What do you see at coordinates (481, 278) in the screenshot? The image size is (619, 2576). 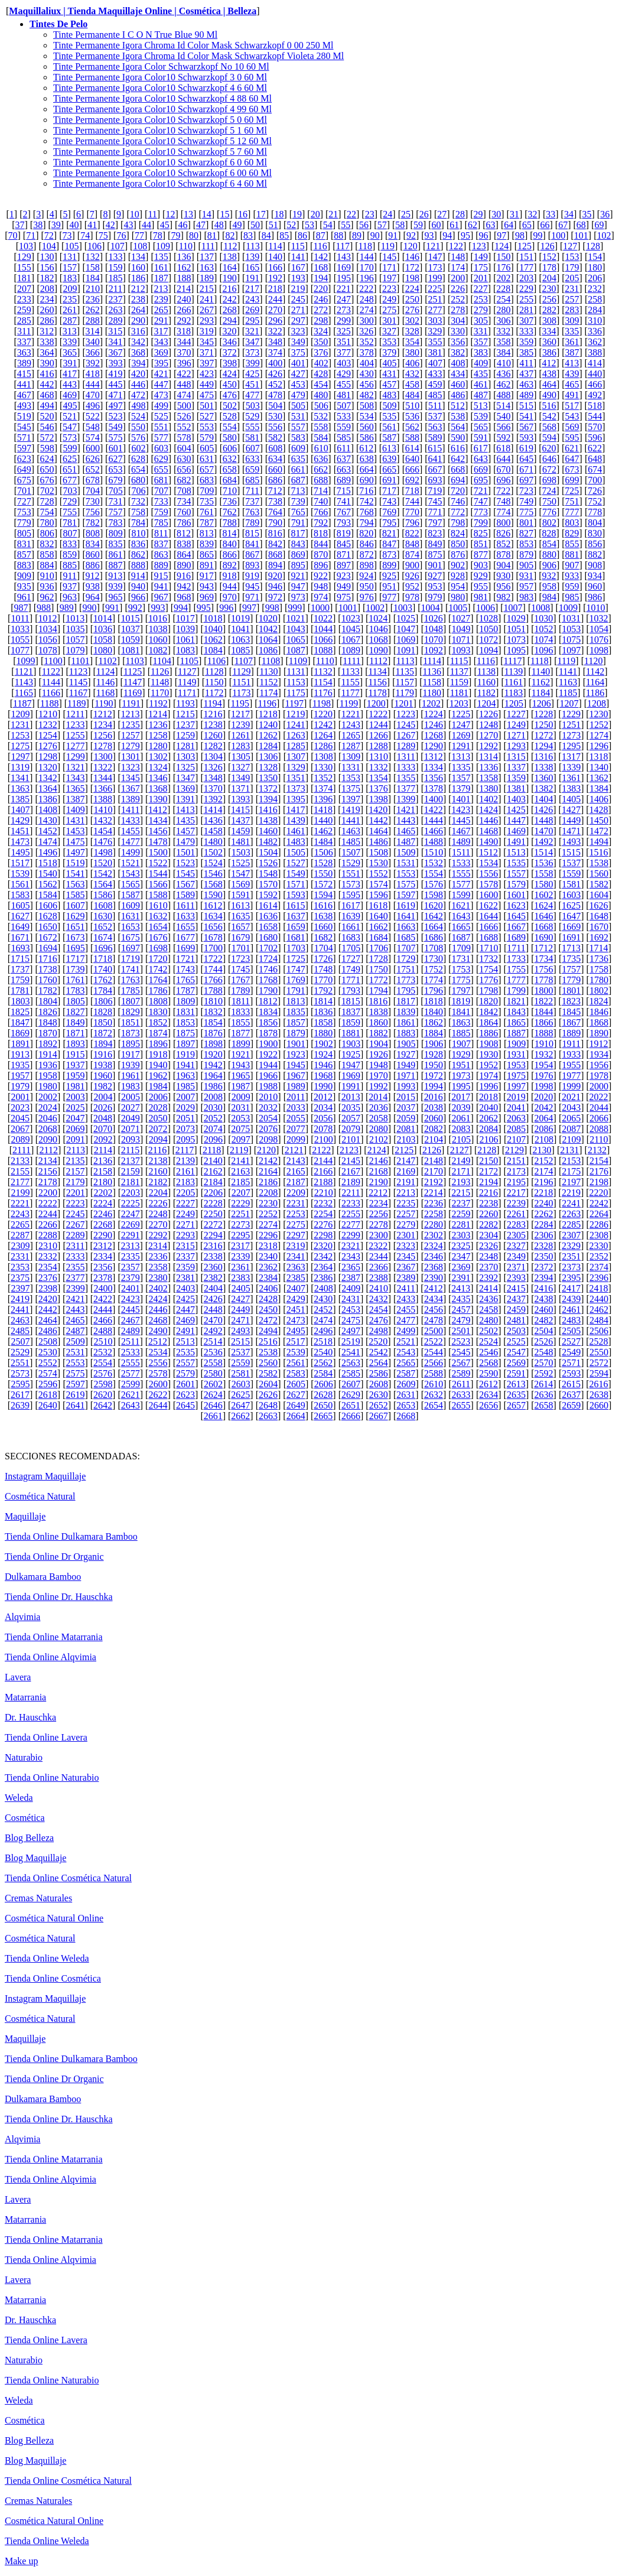 I see `201` at bounding box center [481, 278].